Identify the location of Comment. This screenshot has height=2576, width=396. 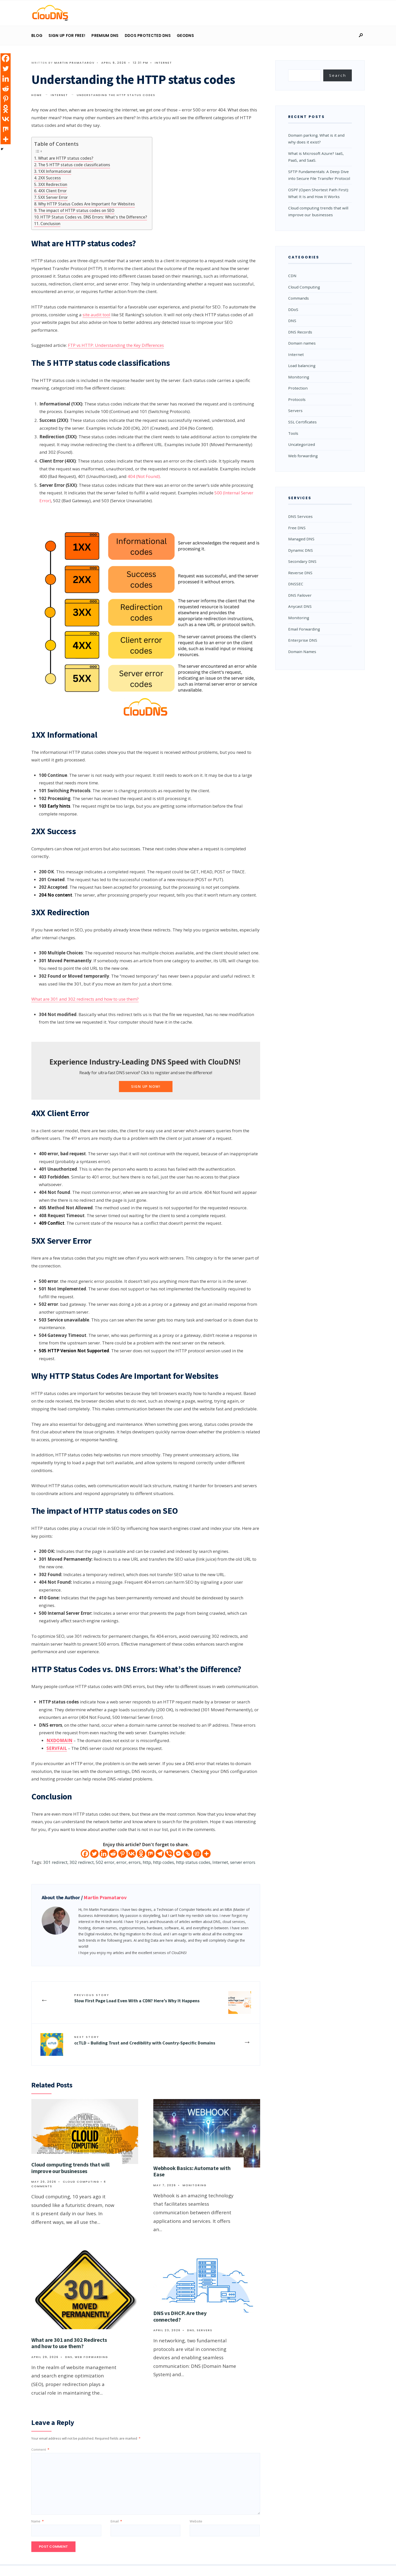
(40, 2460).